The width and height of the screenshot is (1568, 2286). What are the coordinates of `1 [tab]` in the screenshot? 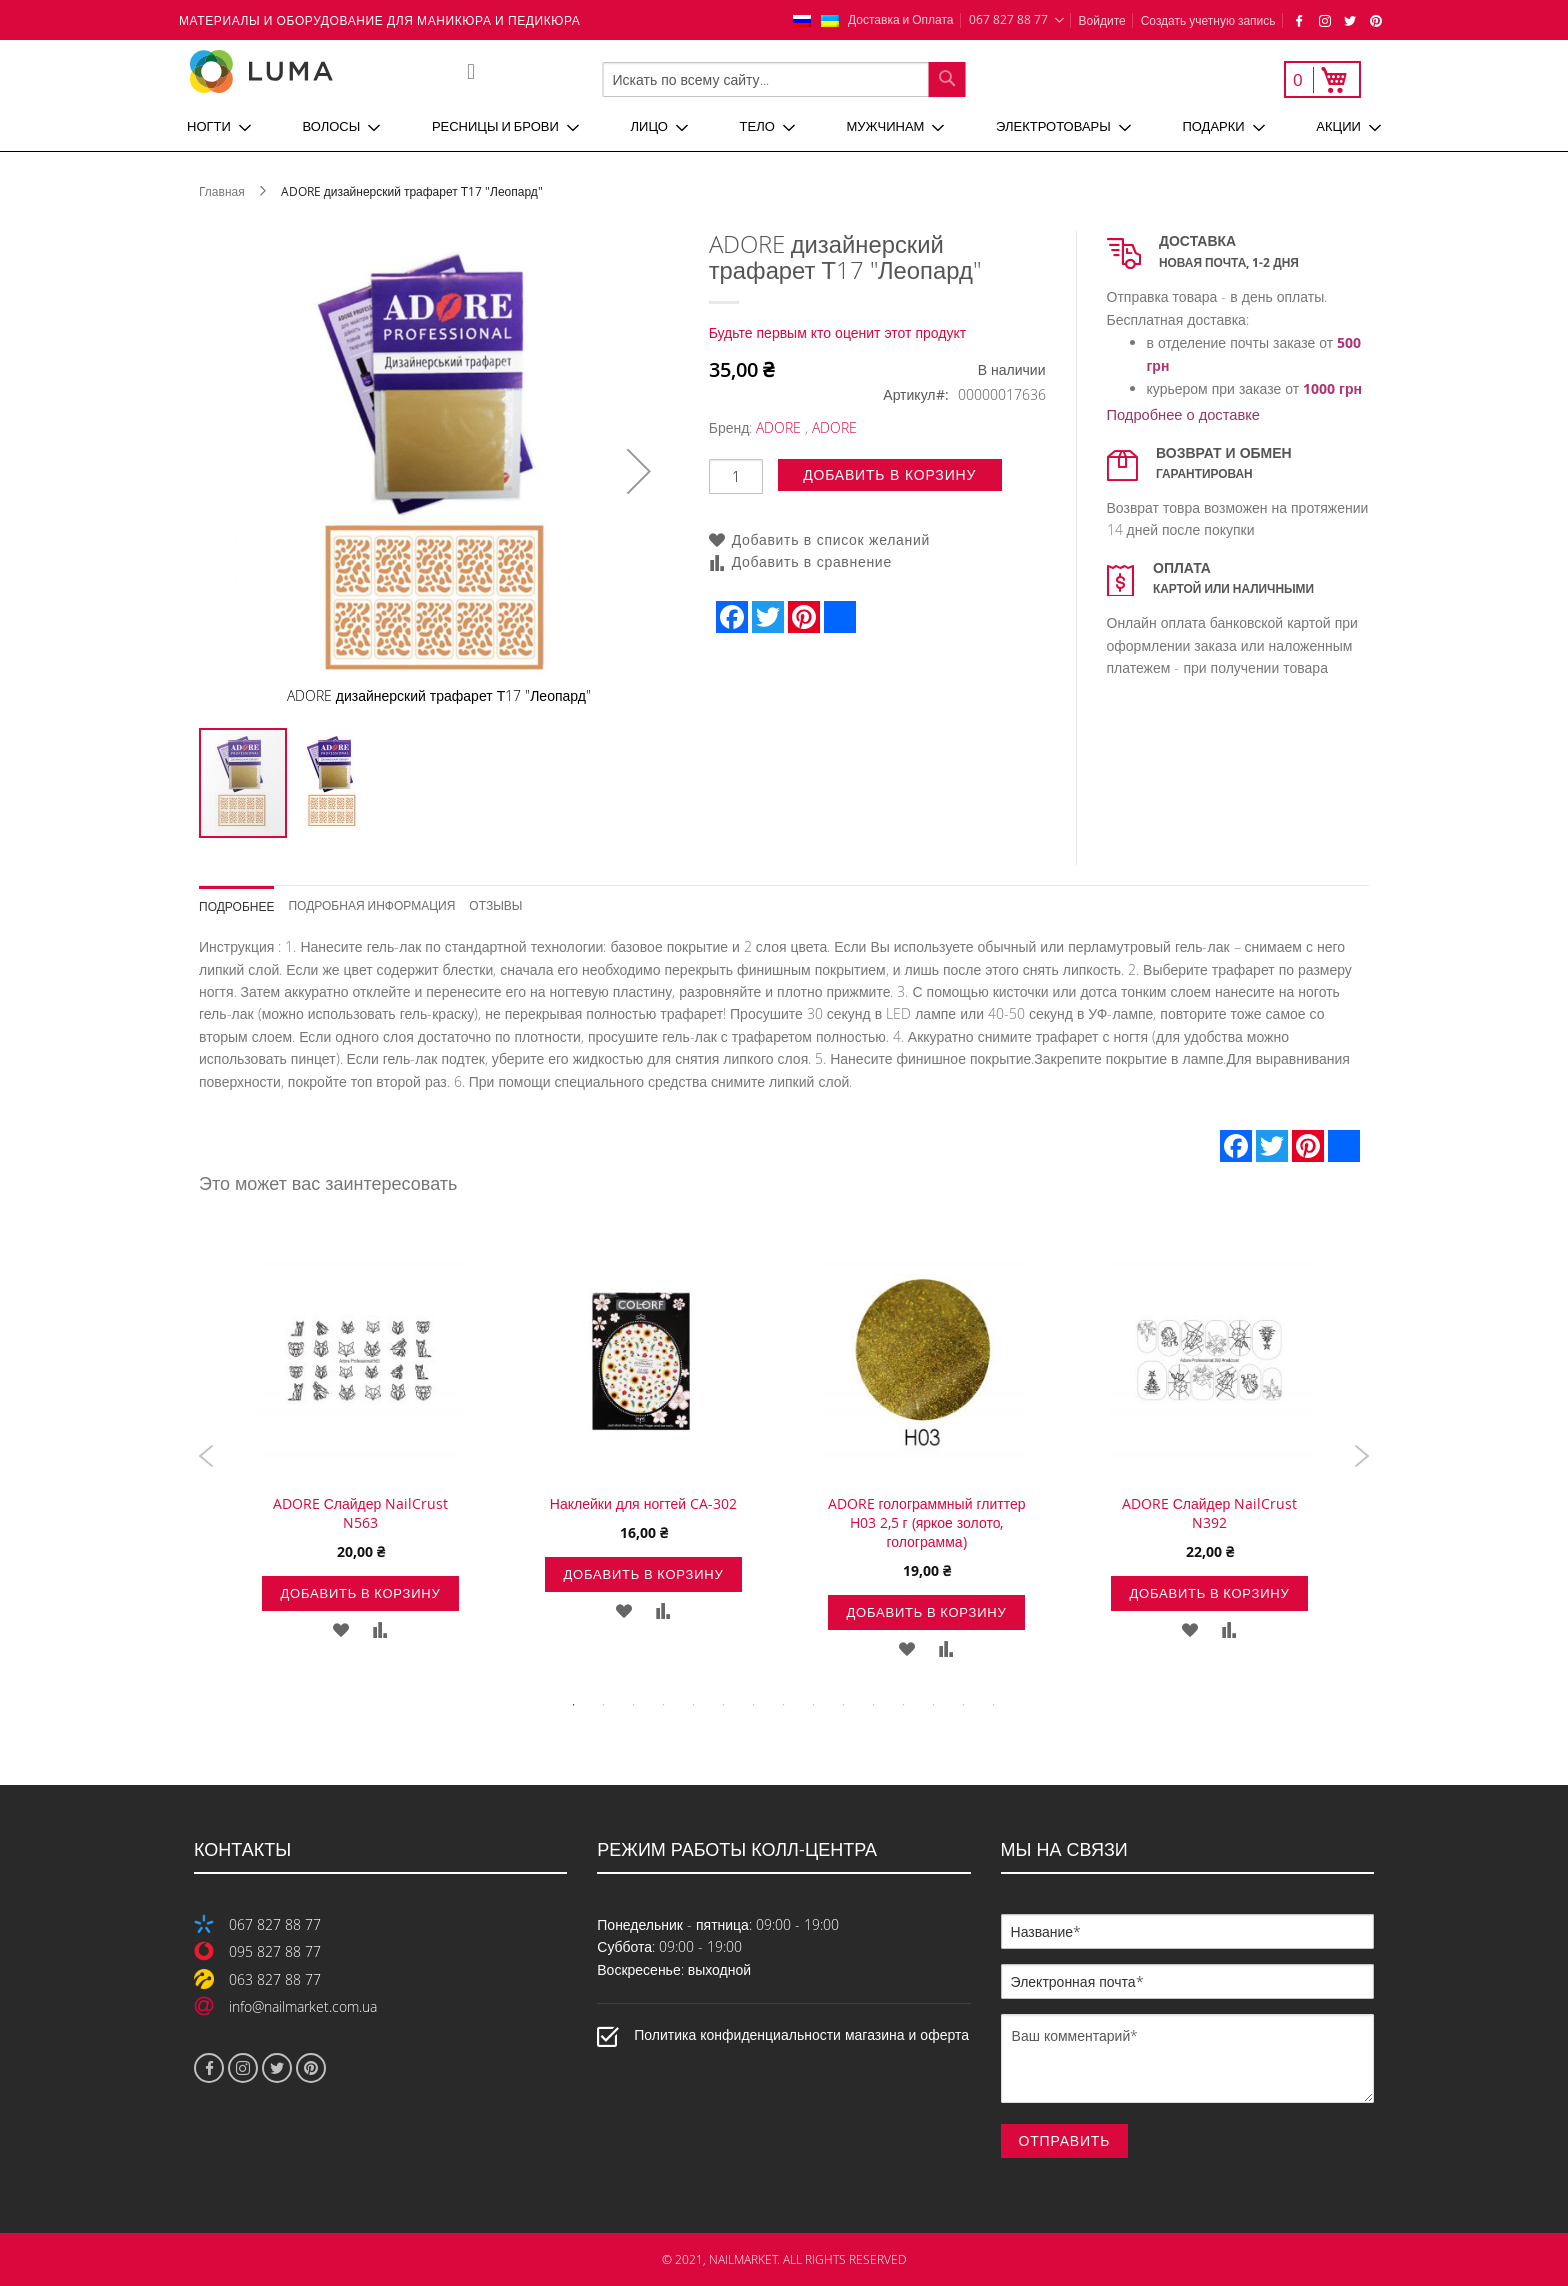 It's located at (574, 1705).